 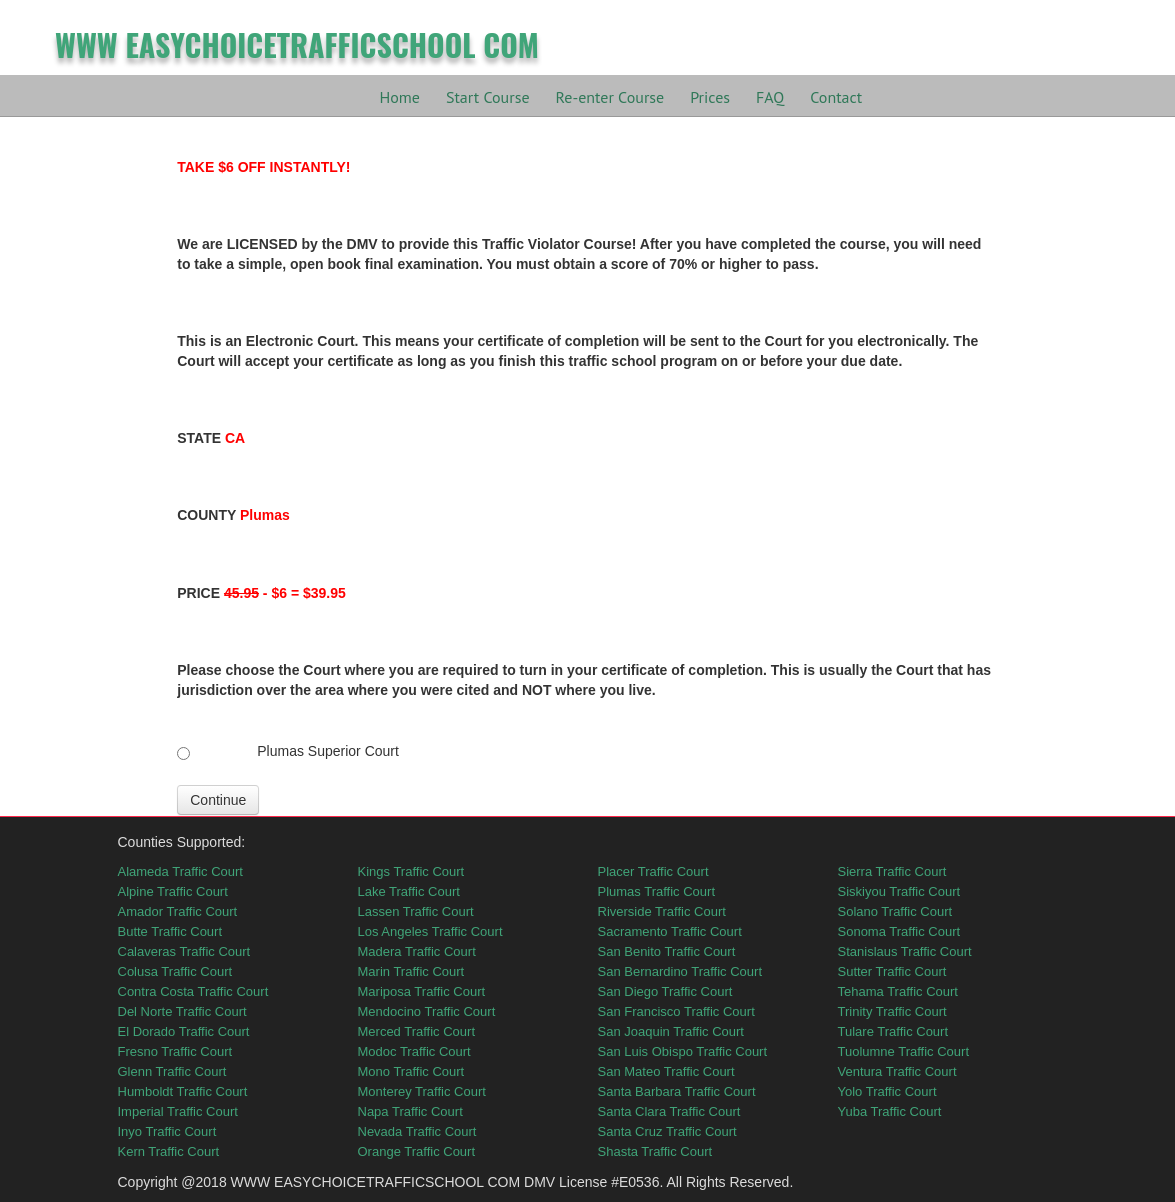 What do you see at coordinates (417, 1031) in the screenshot?
I see `Merced Traffic Court` at bounding box center [417, 1031].